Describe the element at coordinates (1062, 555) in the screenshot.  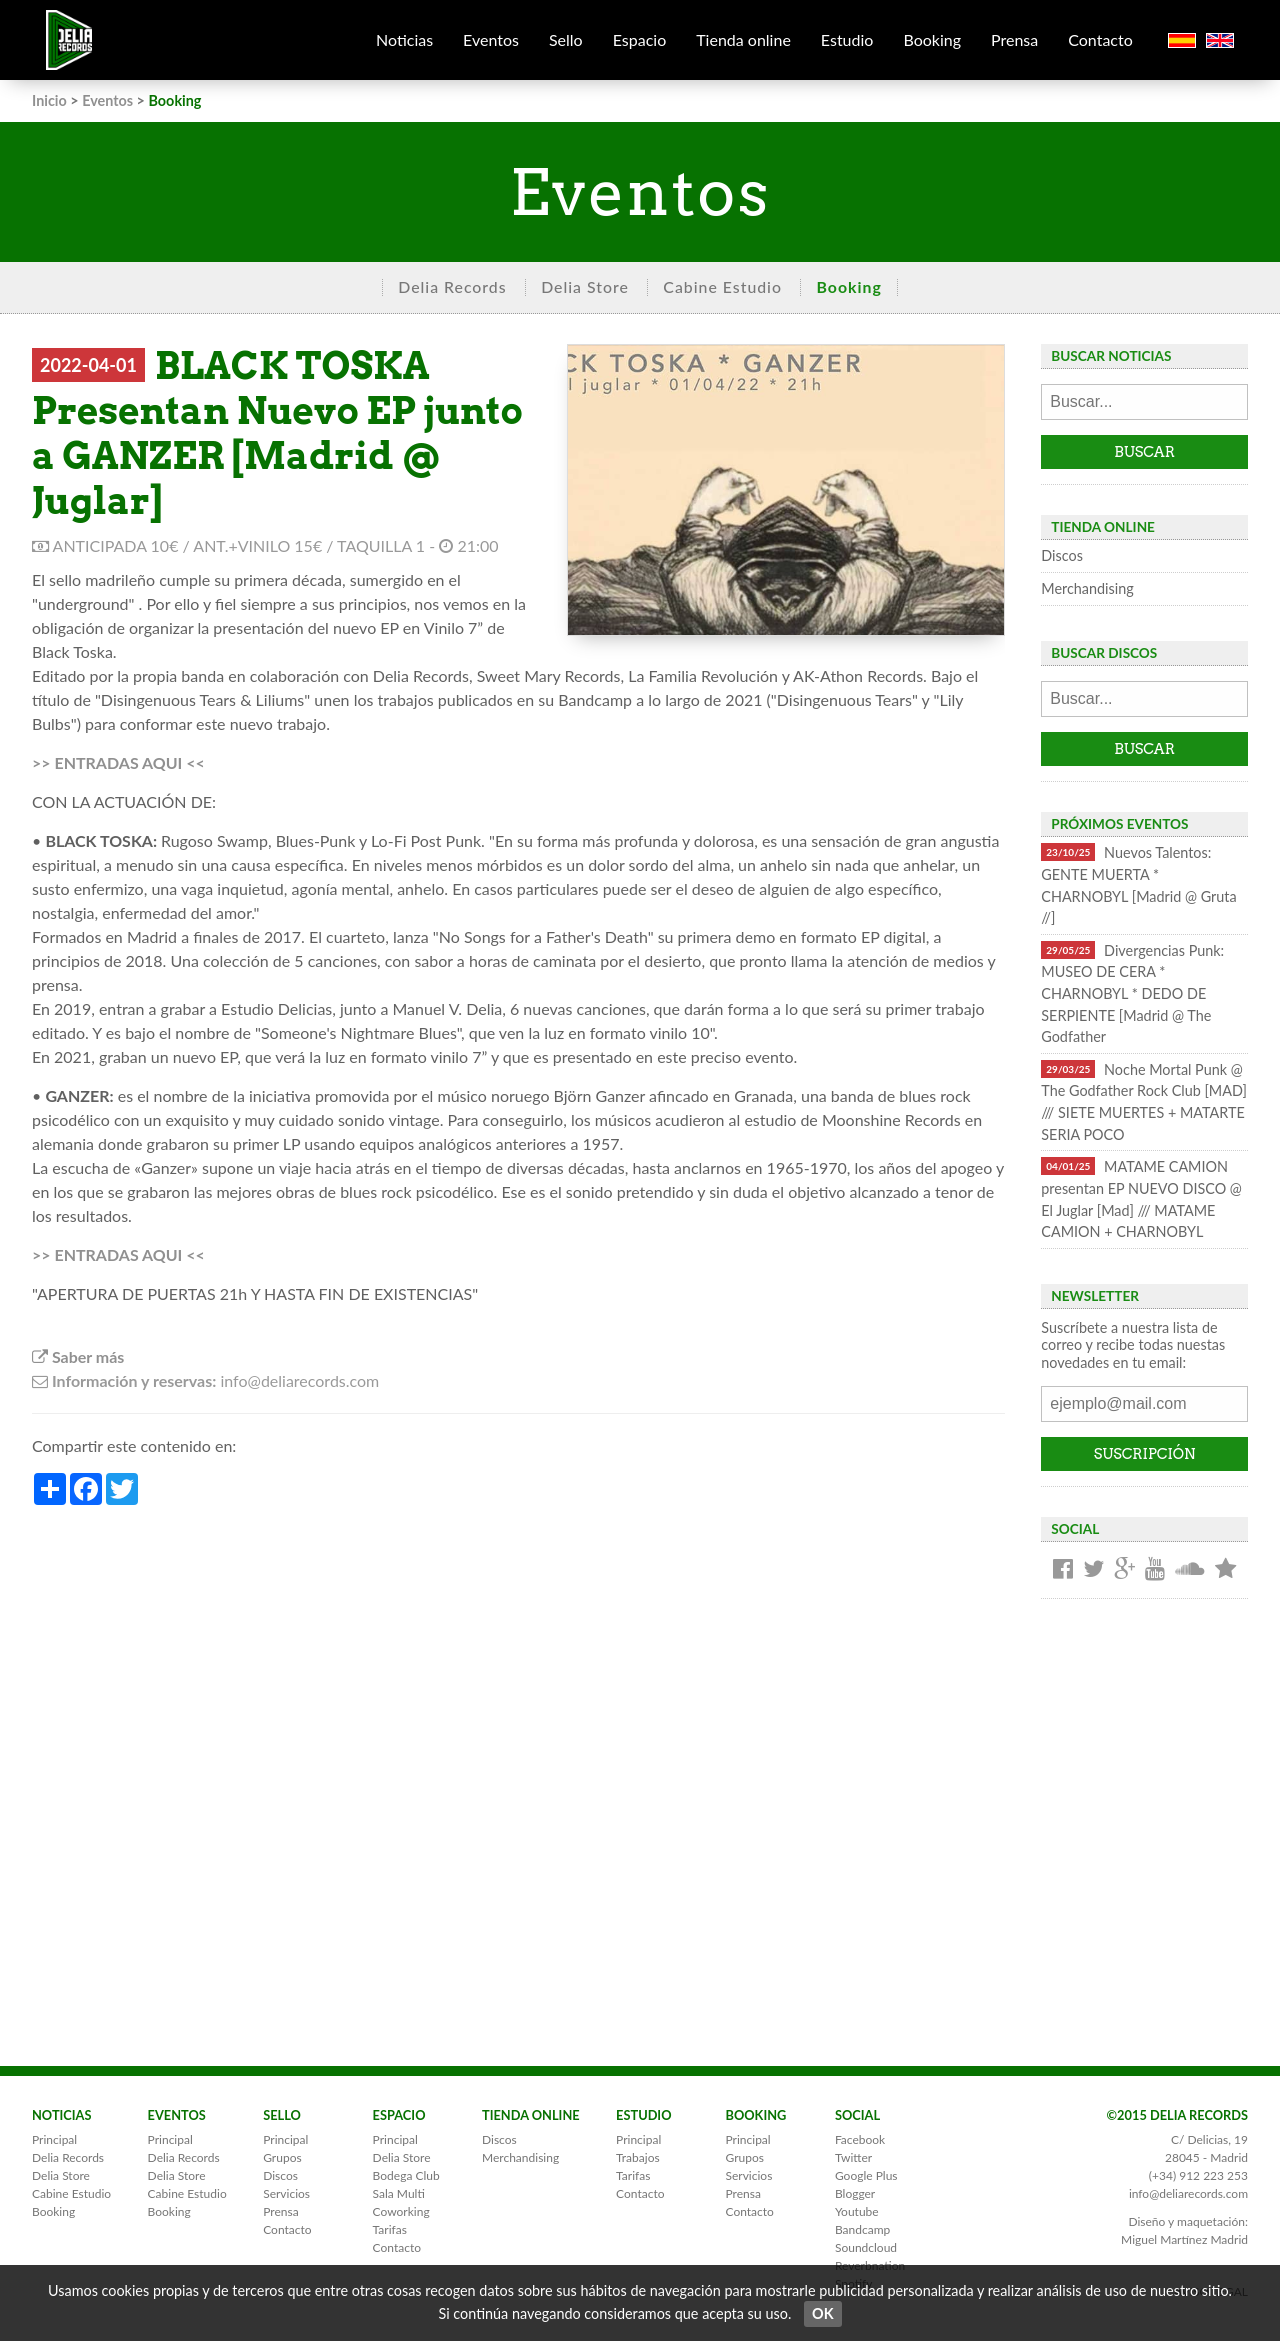
I see `Discos` at that location.